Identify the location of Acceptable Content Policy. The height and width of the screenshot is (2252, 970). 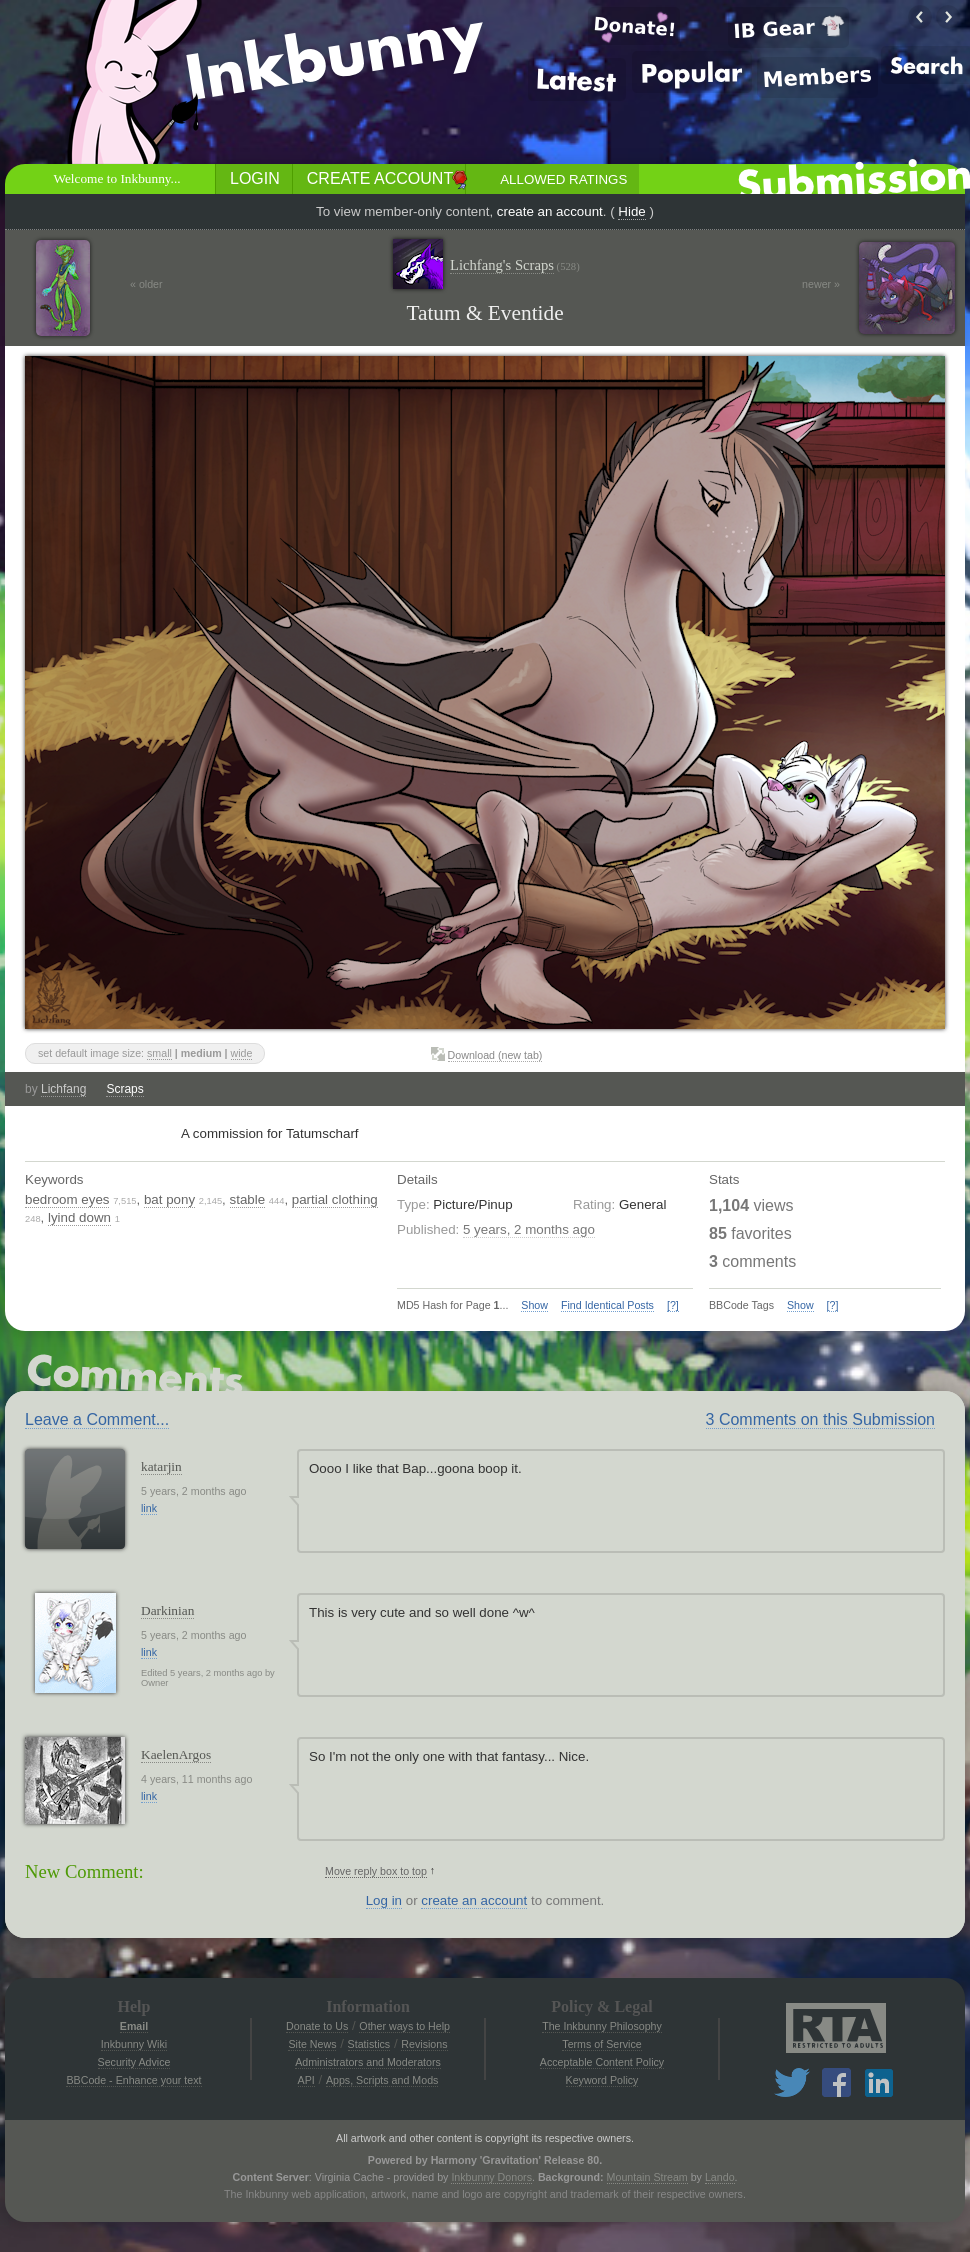
(602, 2062).